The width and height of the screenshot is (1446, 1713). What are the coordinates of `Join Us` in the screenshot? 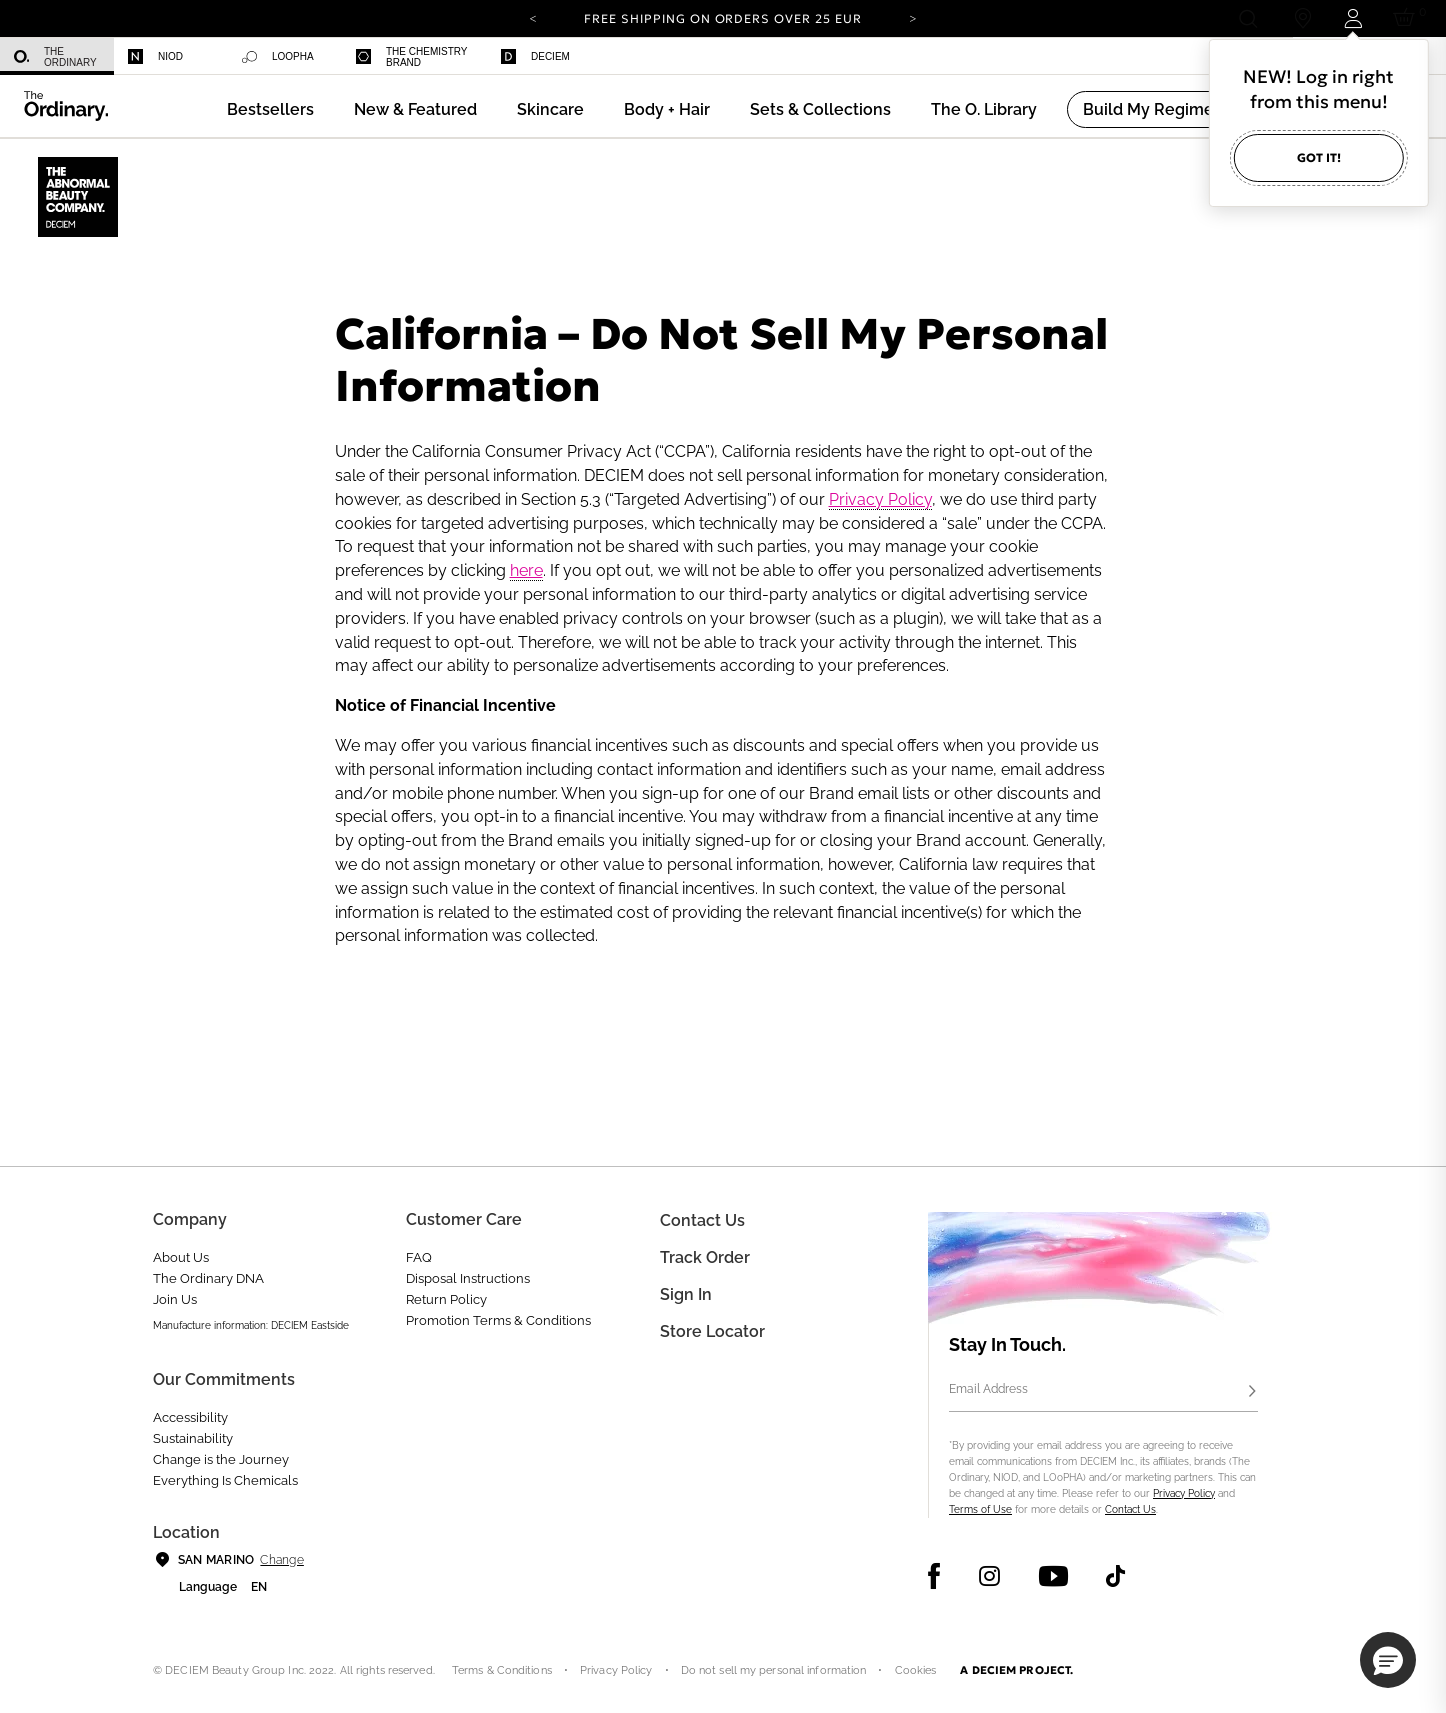 It's located at (175, 1299).